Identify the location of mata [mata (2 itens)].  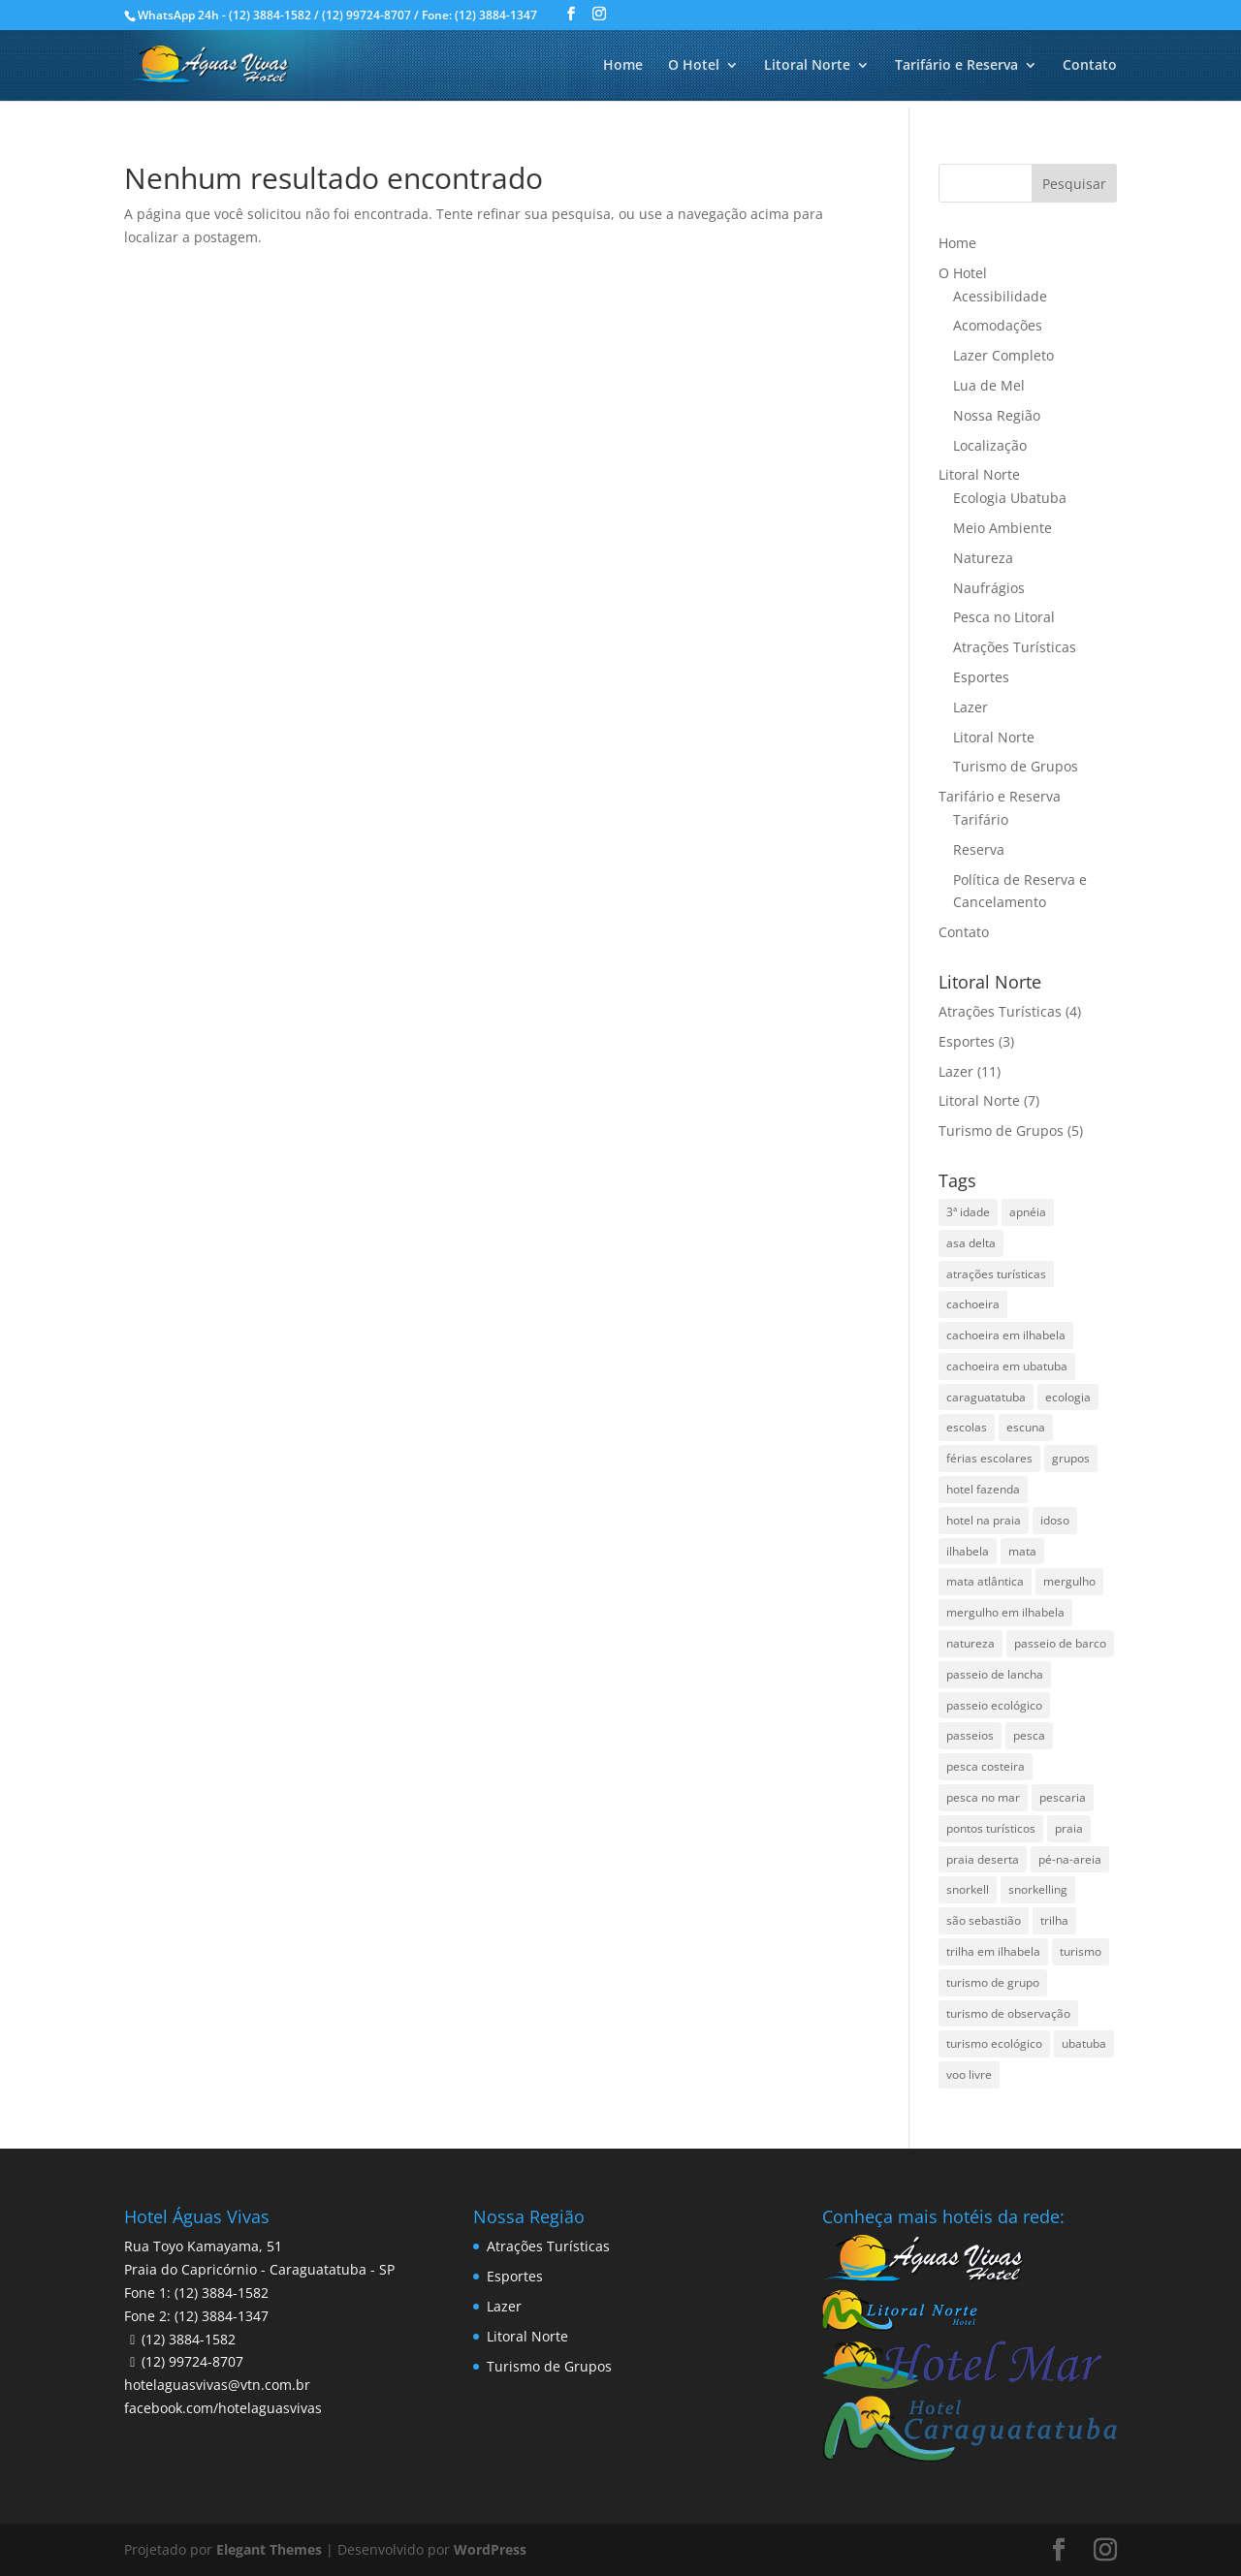
(1022, 1551).